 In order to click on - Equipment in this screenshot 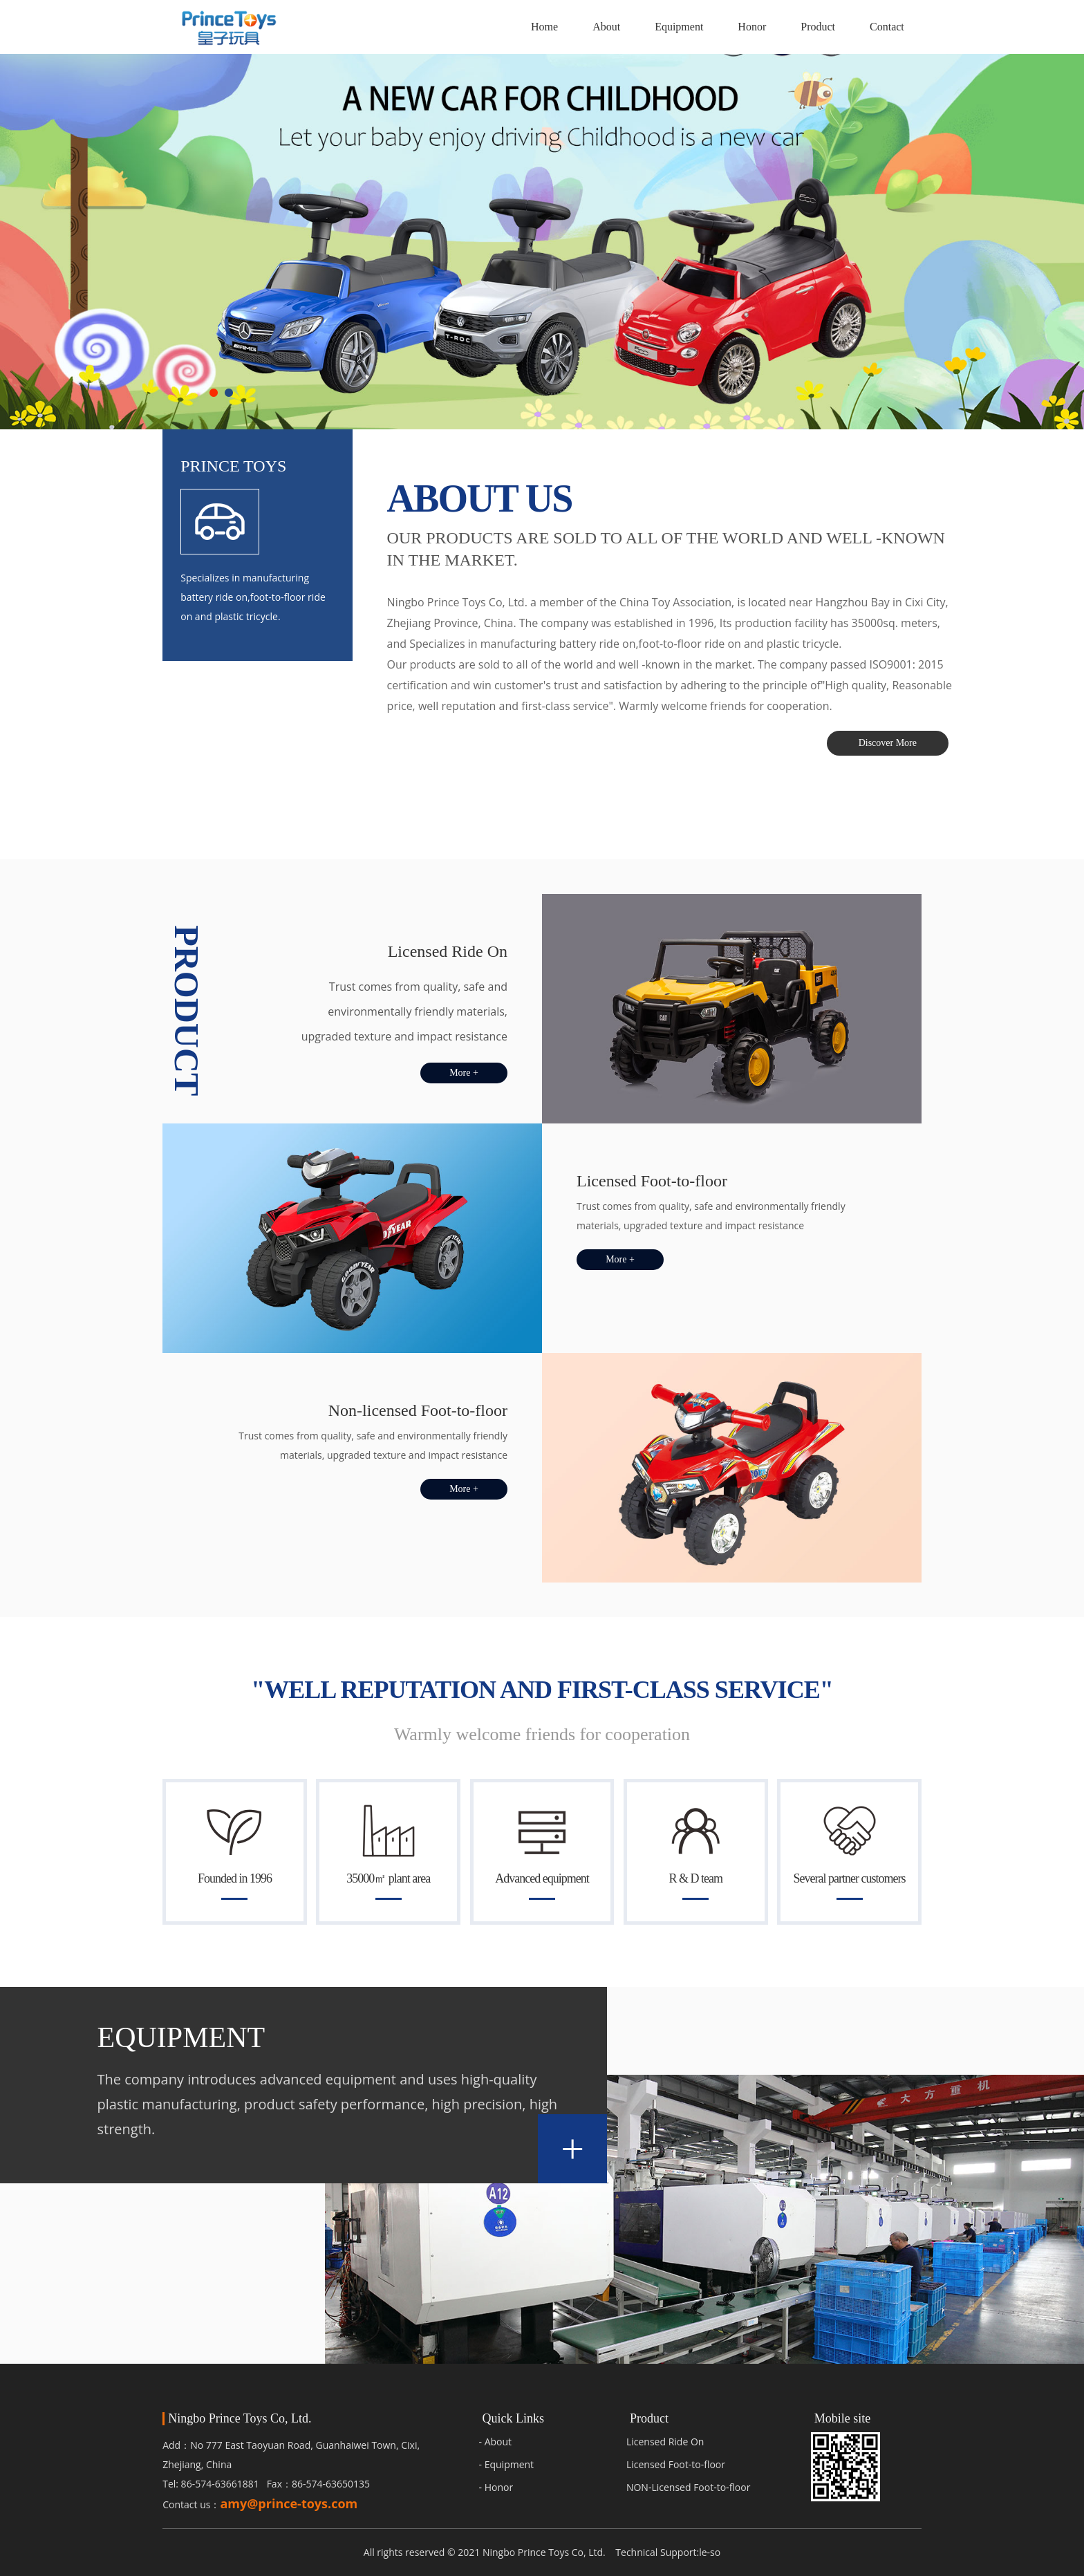, I will do `click(506, 2464)`.